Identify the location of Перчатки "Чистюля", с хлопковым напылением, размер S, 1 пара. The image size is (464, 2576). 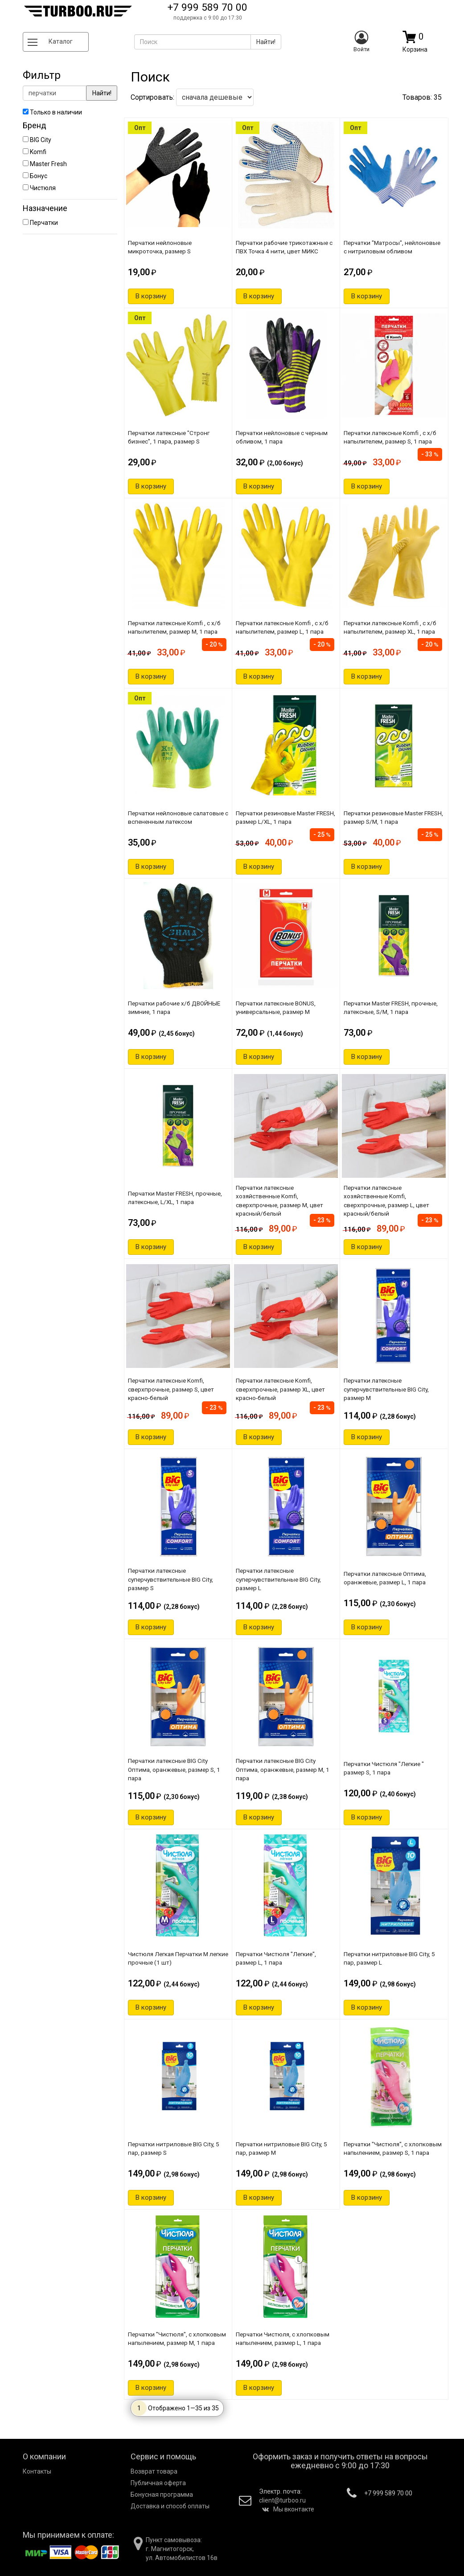
(393, 2148).